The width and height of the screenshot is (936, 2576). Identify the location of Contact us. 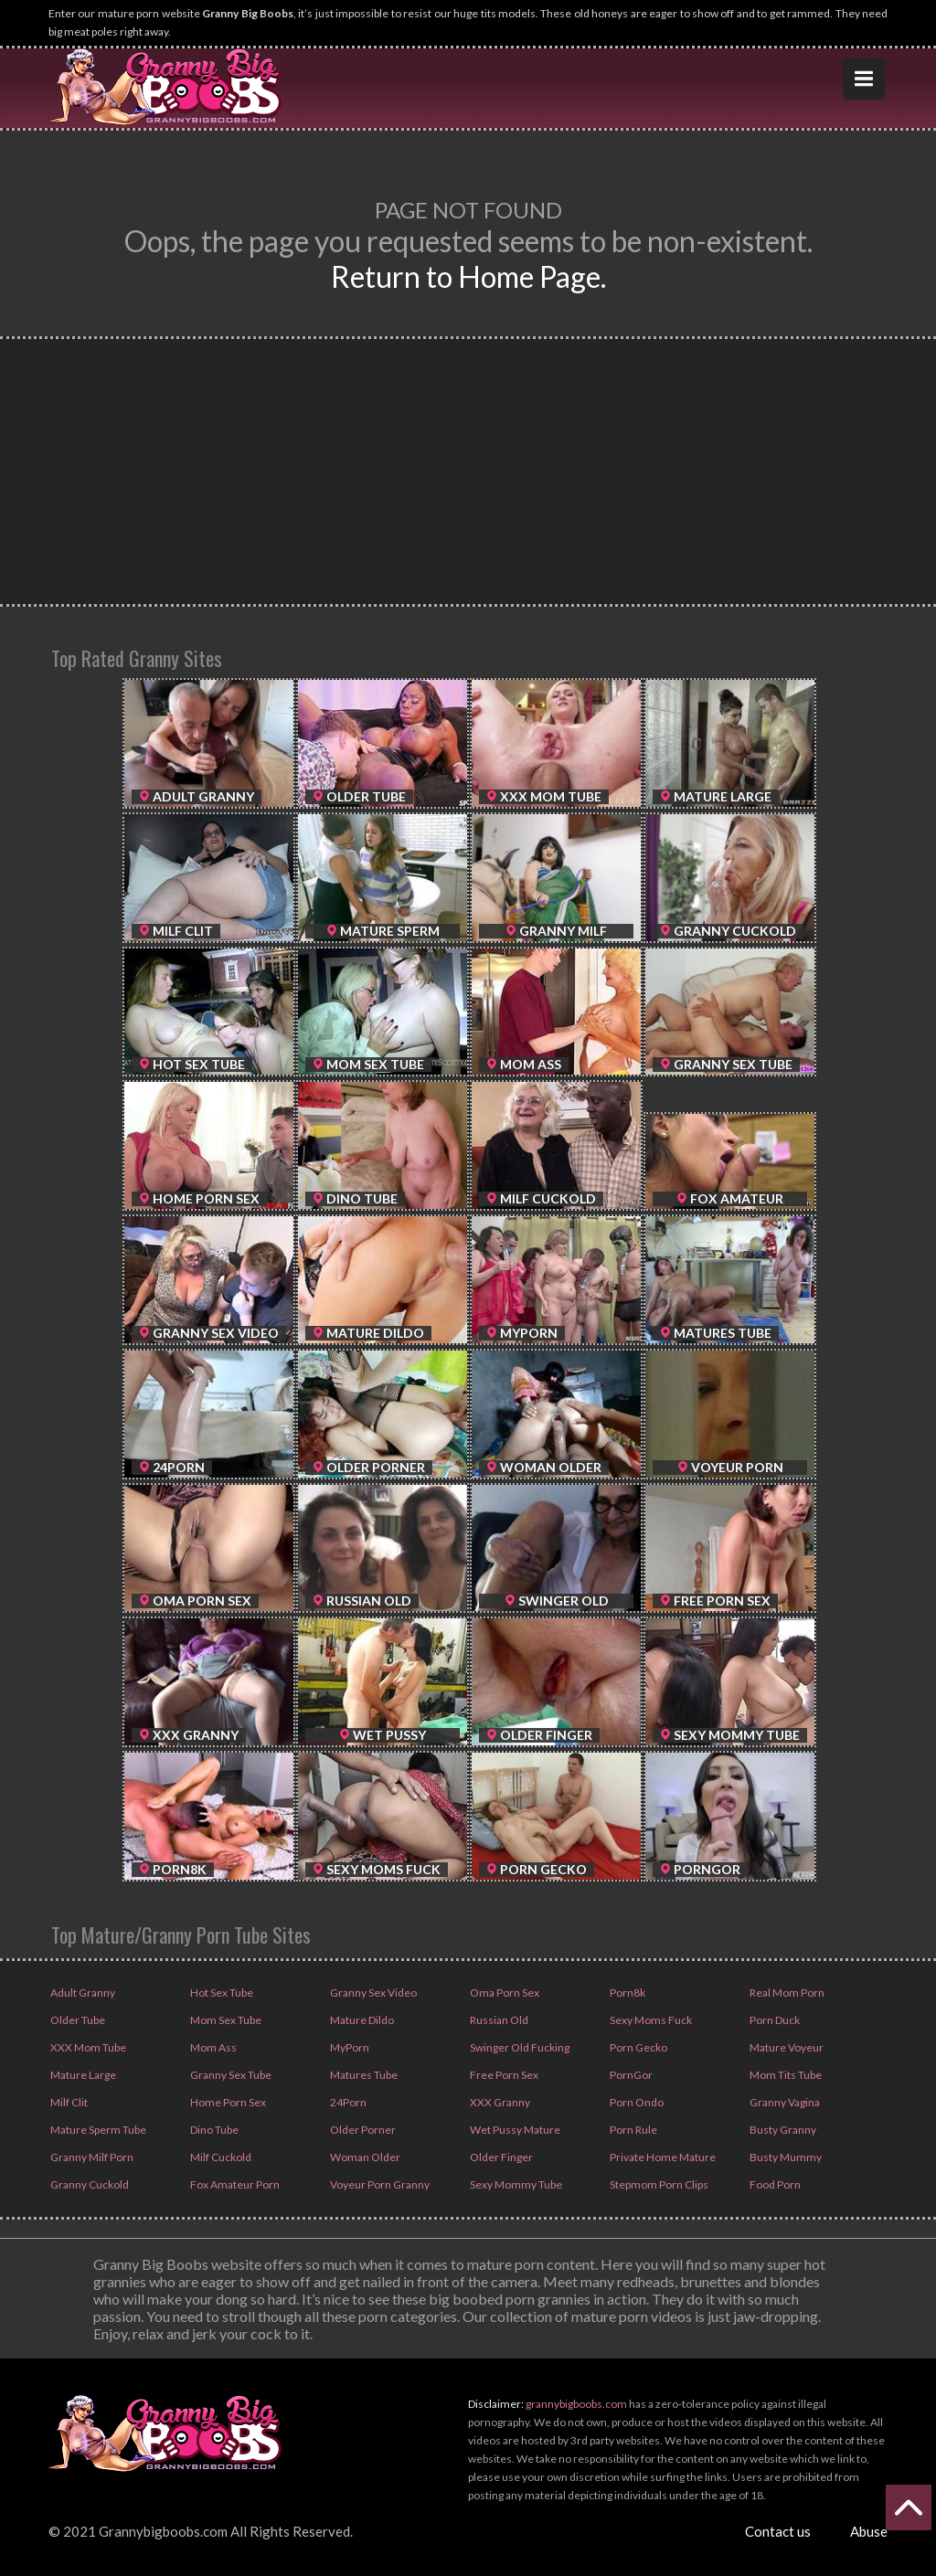
(778, 2531).